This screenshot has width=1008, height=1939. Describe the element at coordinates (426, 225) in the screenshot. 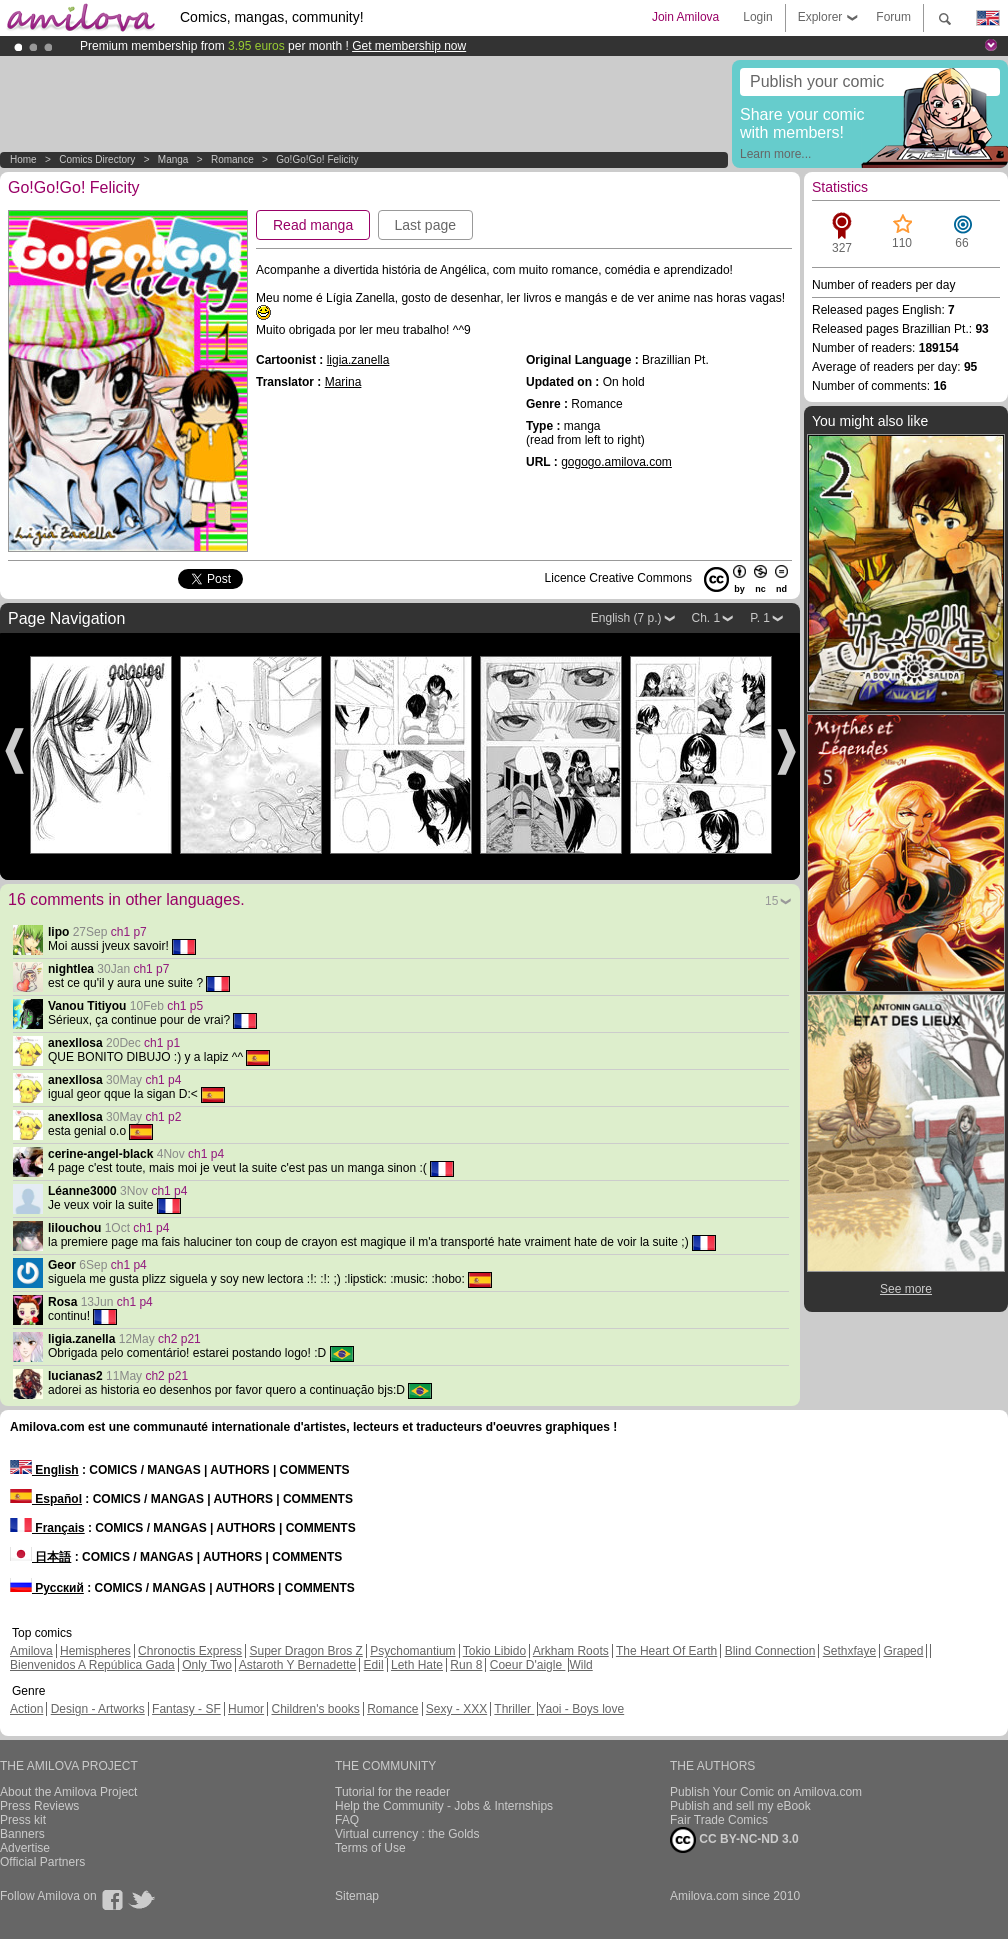

I see `Last page` at that location.